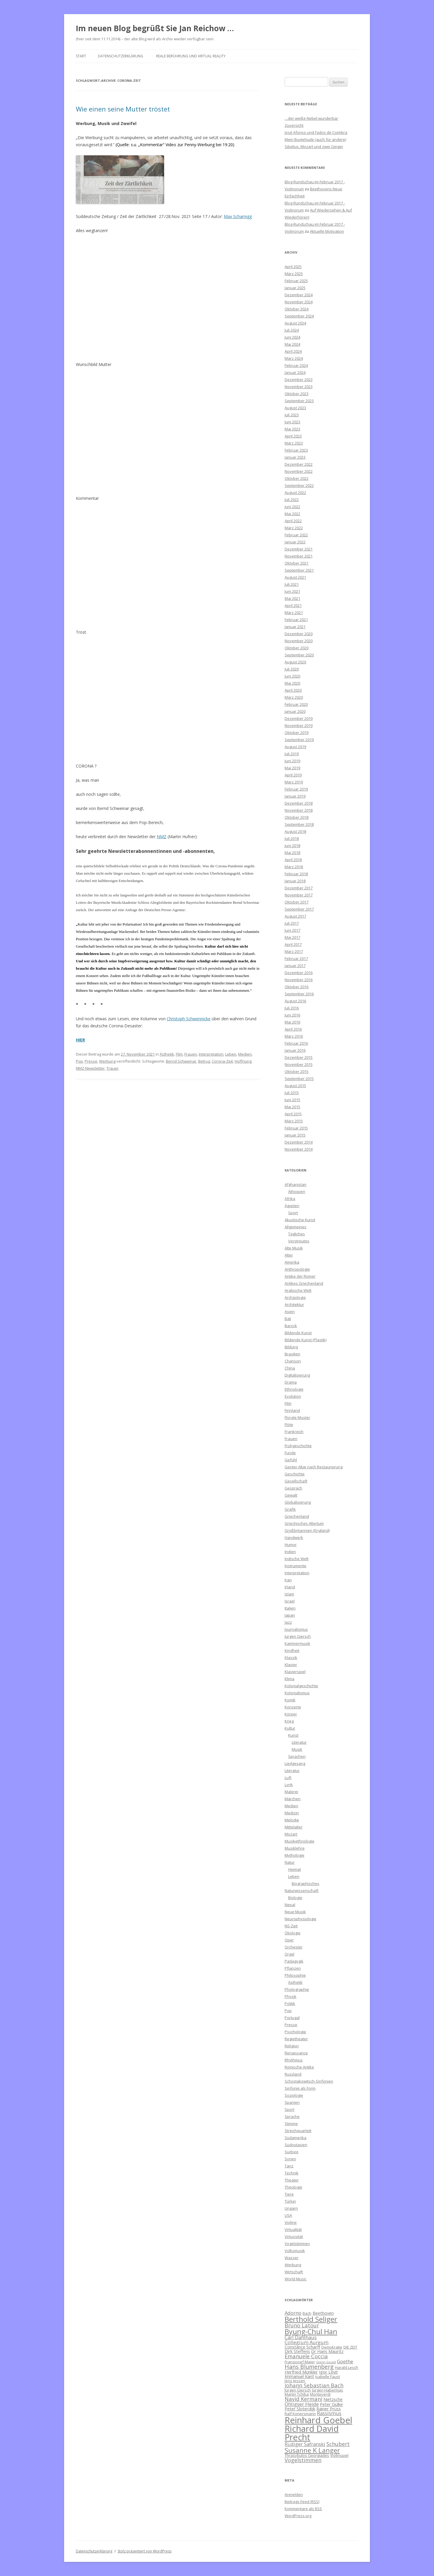 The width and height of the screenshot is (434, 2576). I want to click on Klassik, so click(291, 1657).